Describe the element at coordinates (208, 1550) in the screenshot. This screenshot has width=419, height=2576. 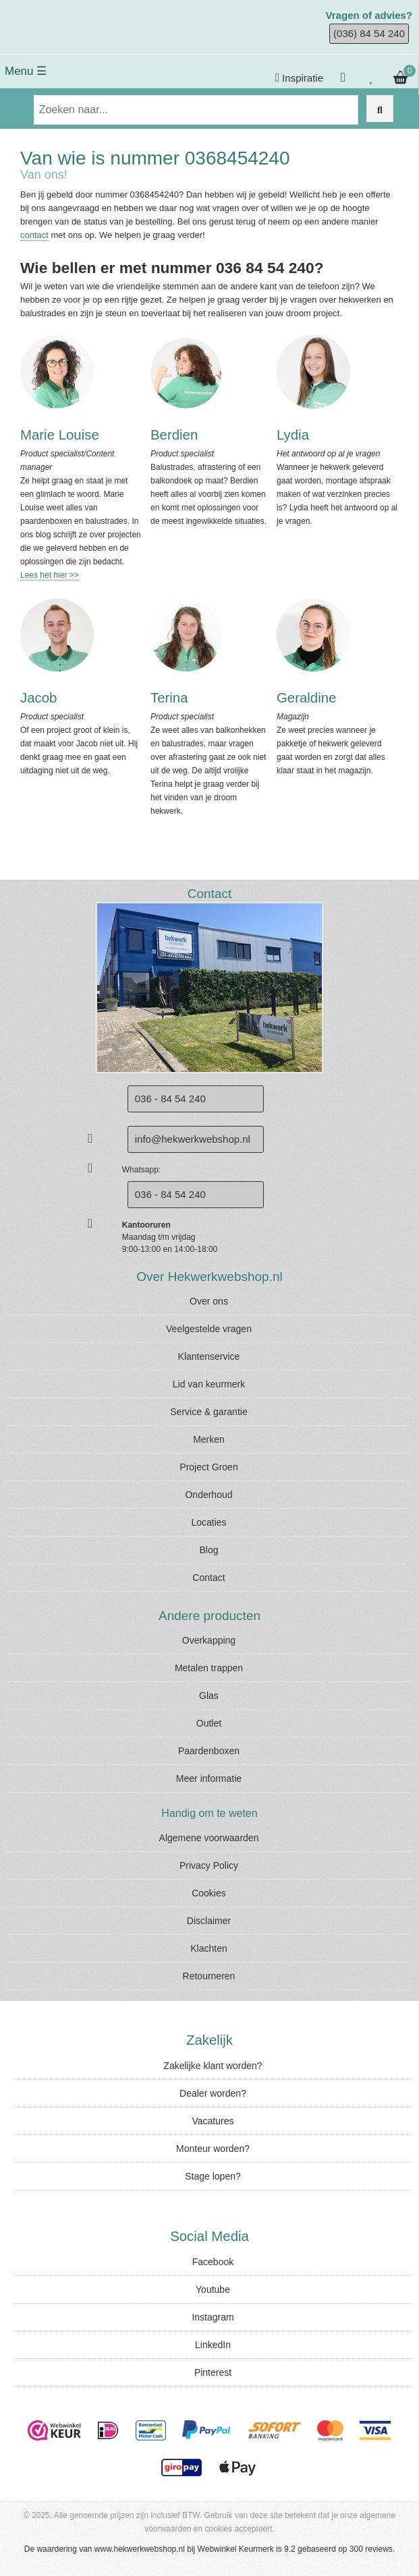
I see `Blog` at that location.